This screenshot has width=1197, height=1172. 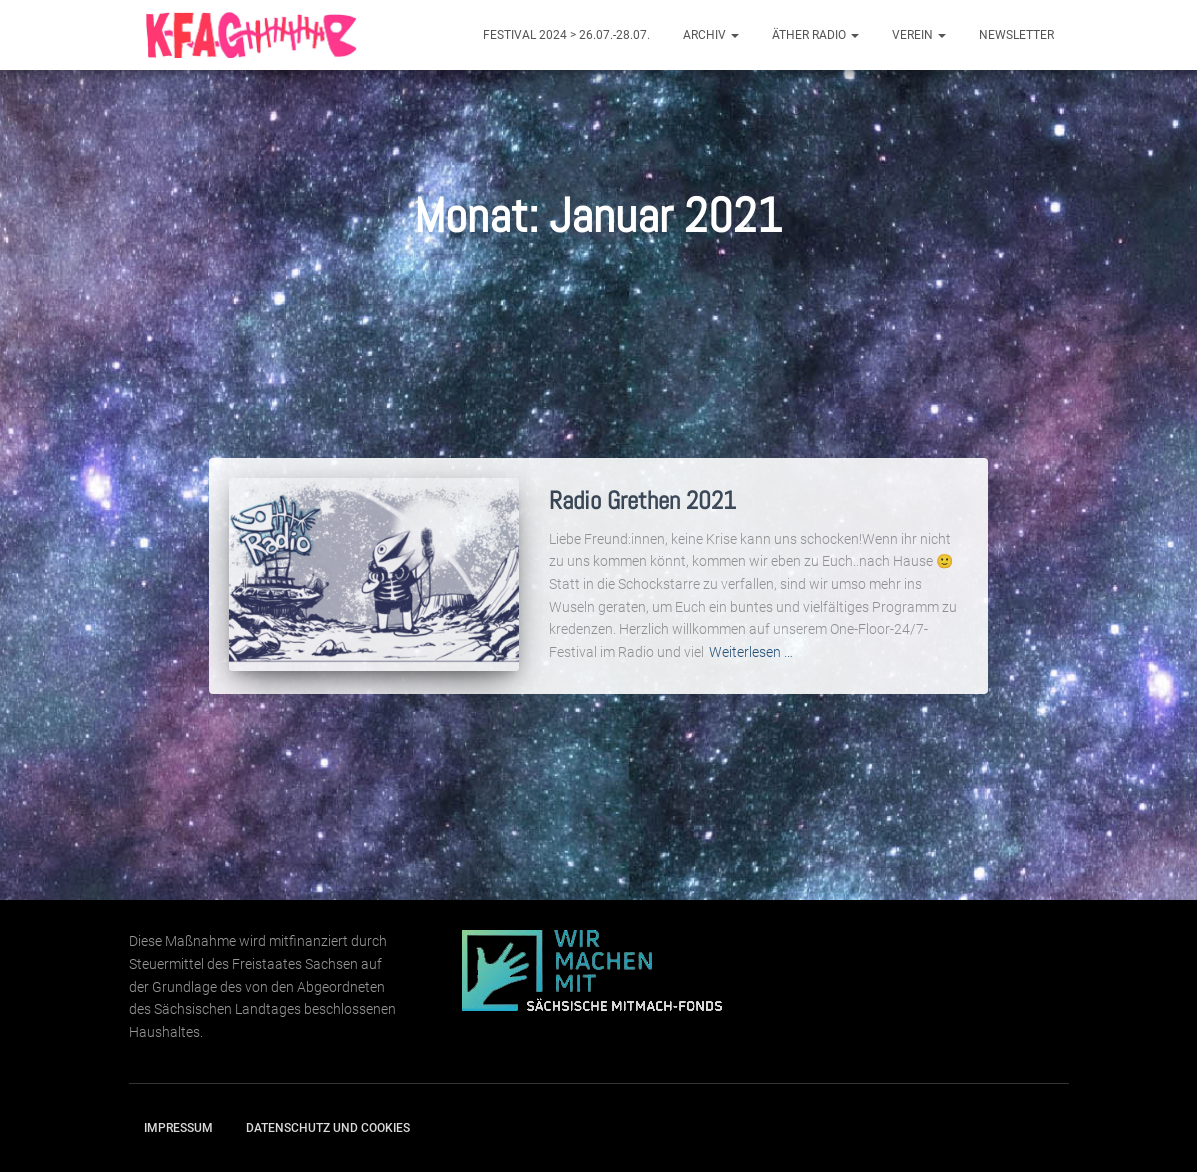 What do you see at coordinates (642, 500) in the screenshot?
I see `Radio Grethen 2021` at bounding box center [642, 500].